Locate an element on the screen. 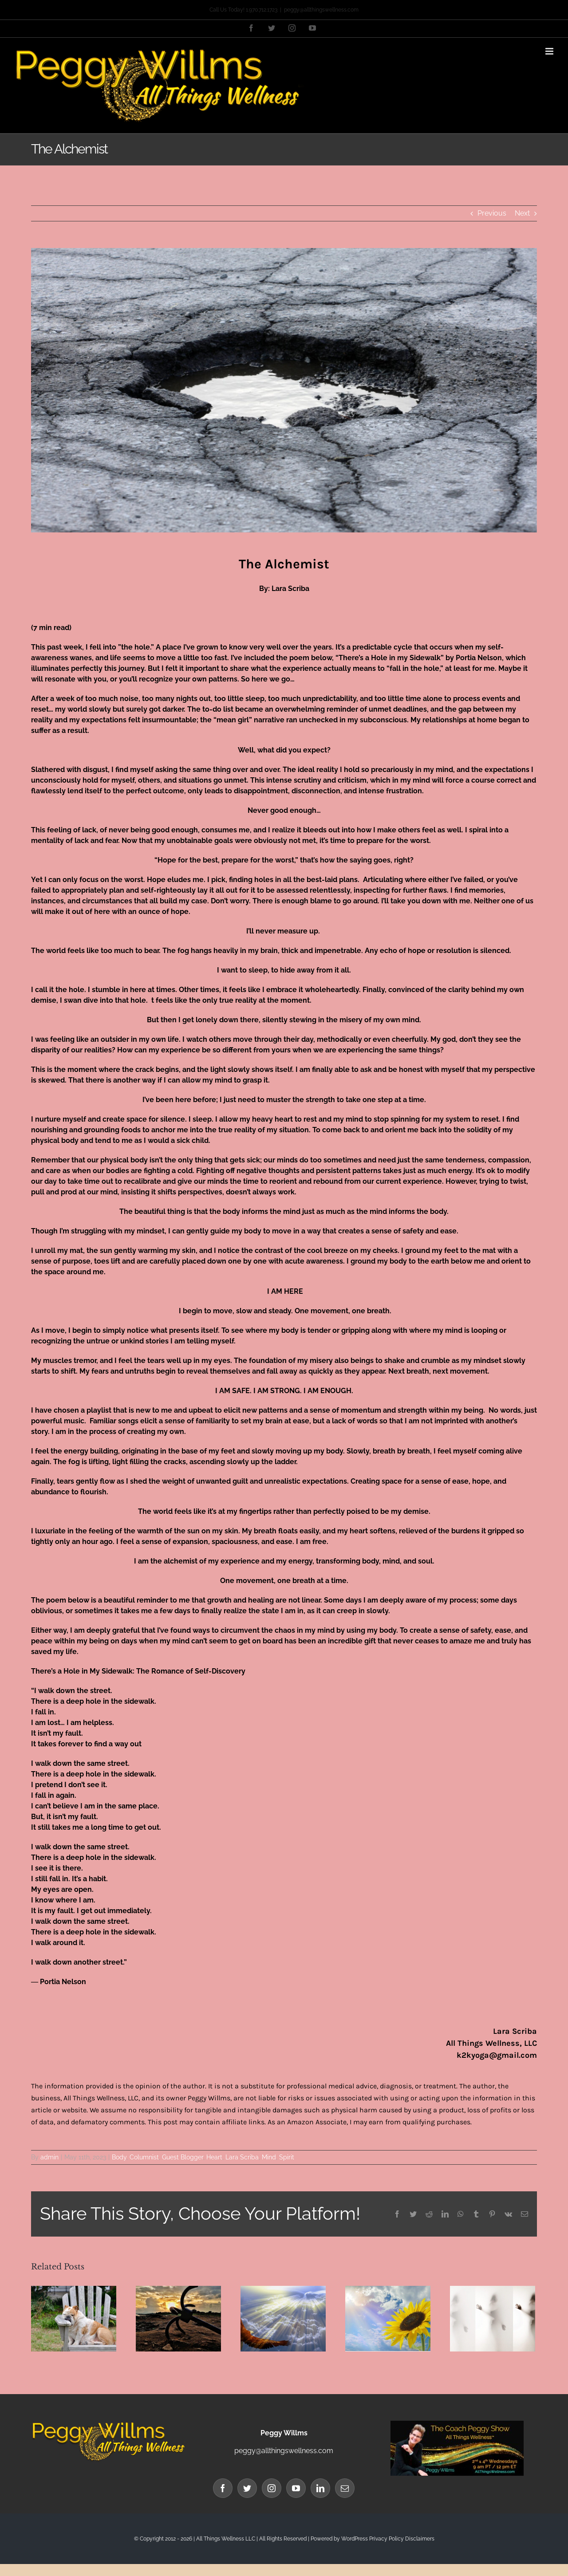  [LinkedIn] is located at coordinates (320, 2488).